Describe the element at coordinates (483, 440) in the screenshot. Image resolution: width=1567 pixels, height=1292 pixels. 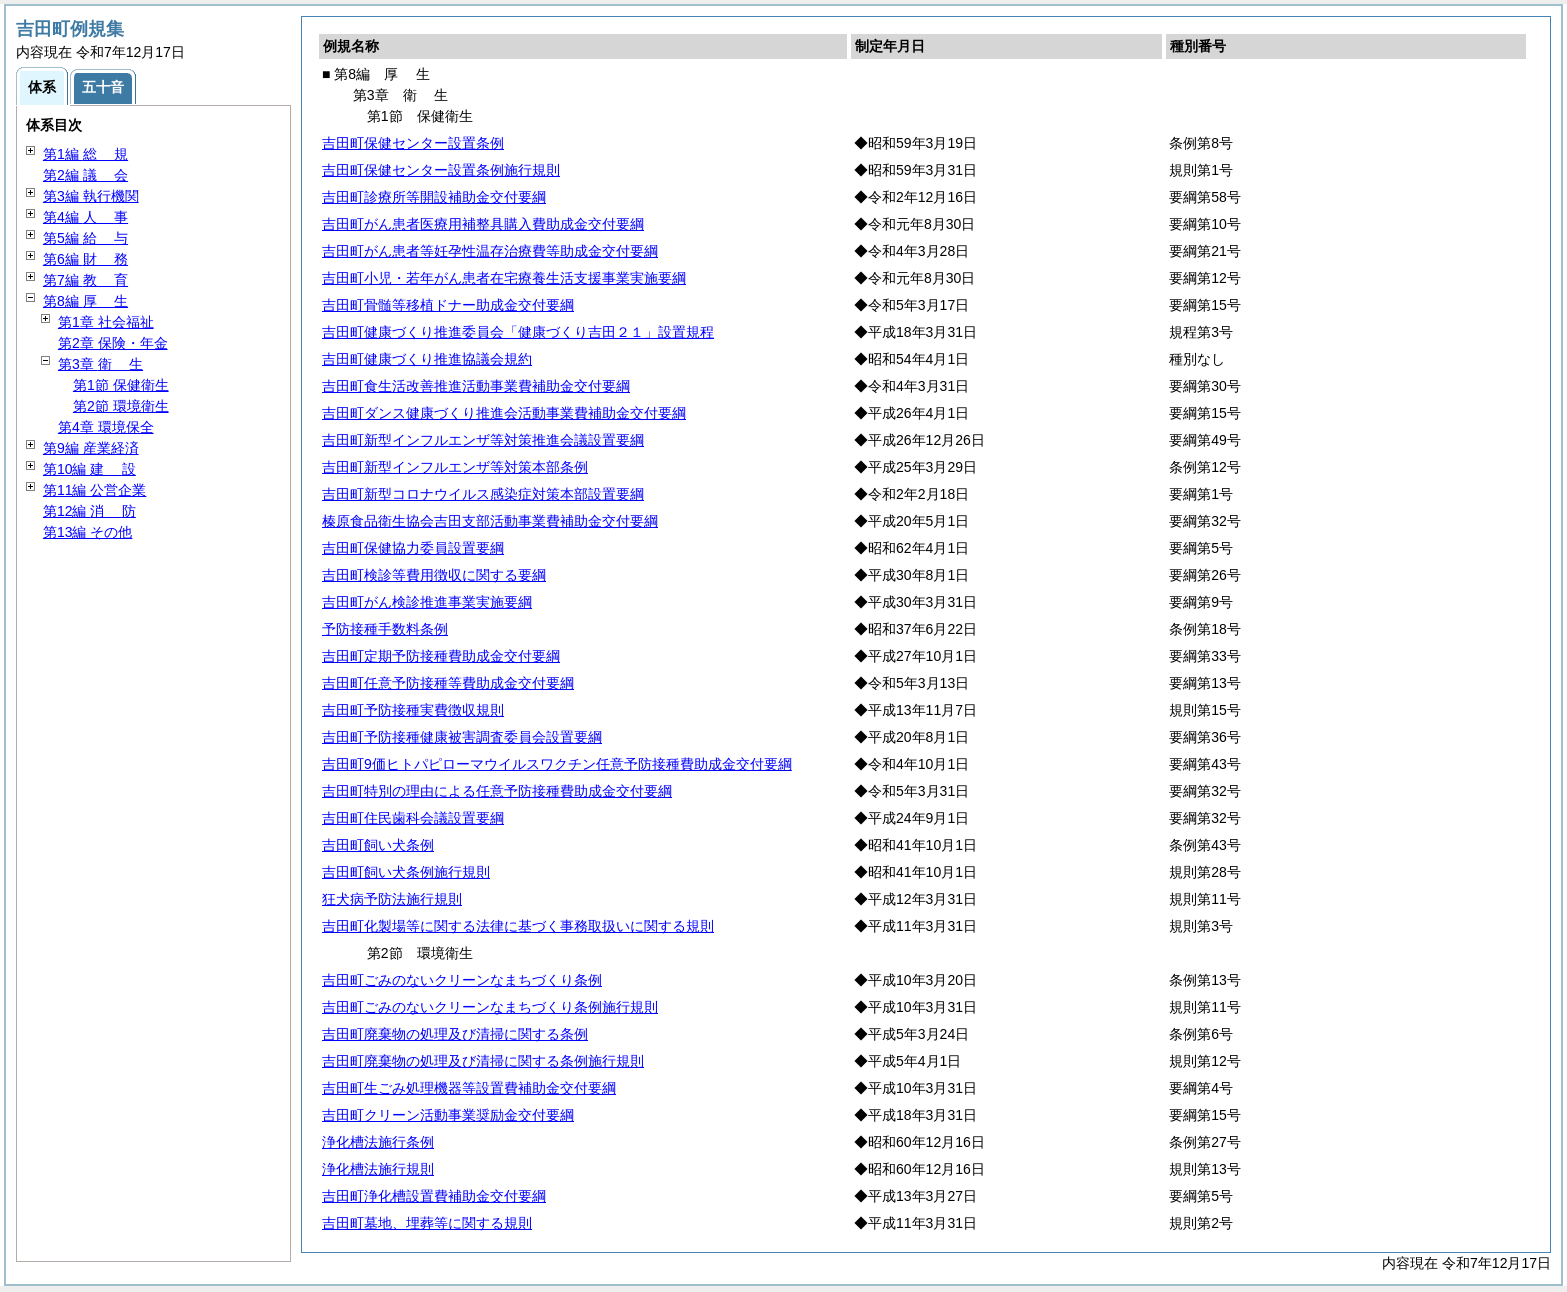
I see `吉田町新型インフルエンザ等対策推進会議設置要綱` at that location.